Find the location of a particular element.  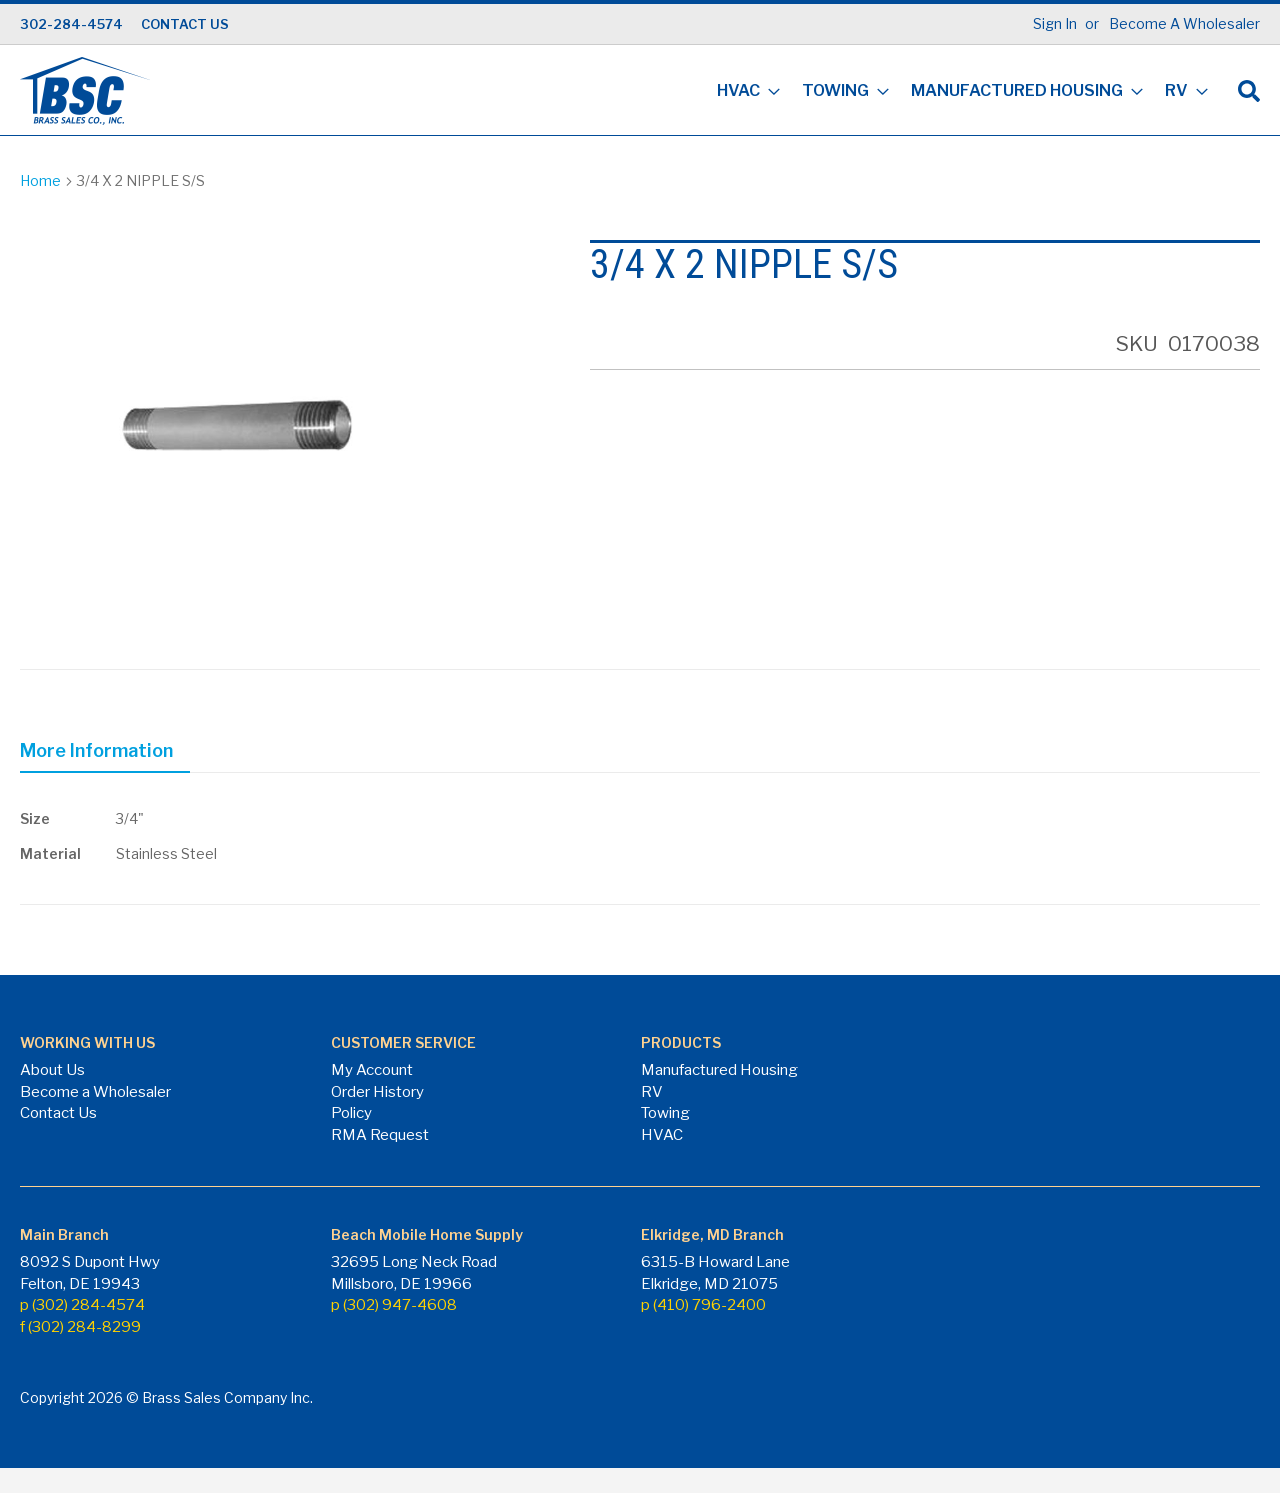

Towing is located at coordinates (665, 1113).